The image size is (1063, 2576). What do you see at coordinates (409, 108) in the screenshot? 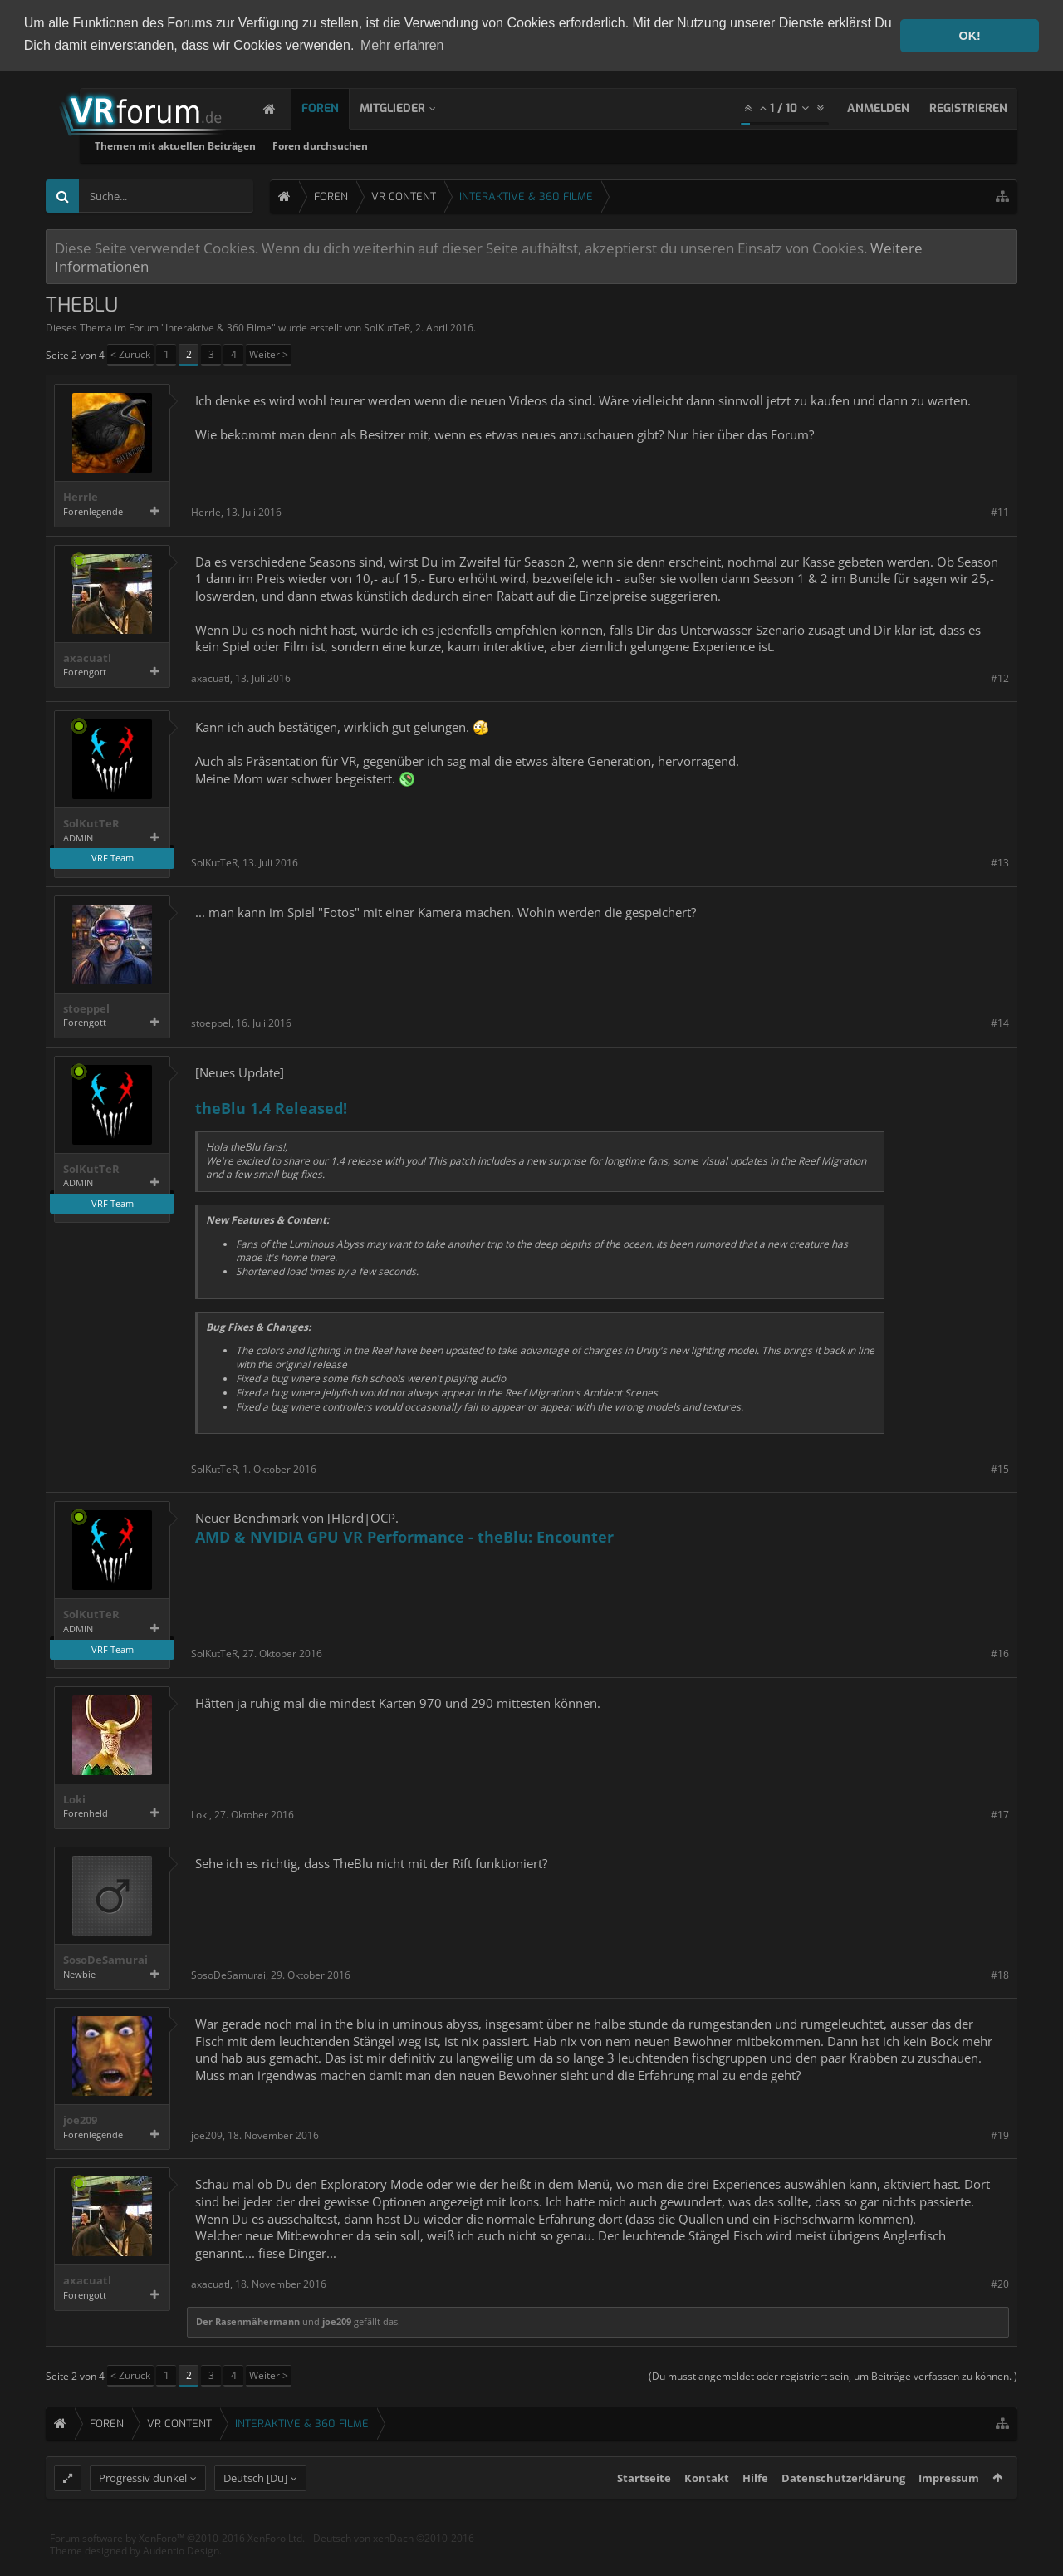
I see `Mitglieder` at bounding box center [409, 108].